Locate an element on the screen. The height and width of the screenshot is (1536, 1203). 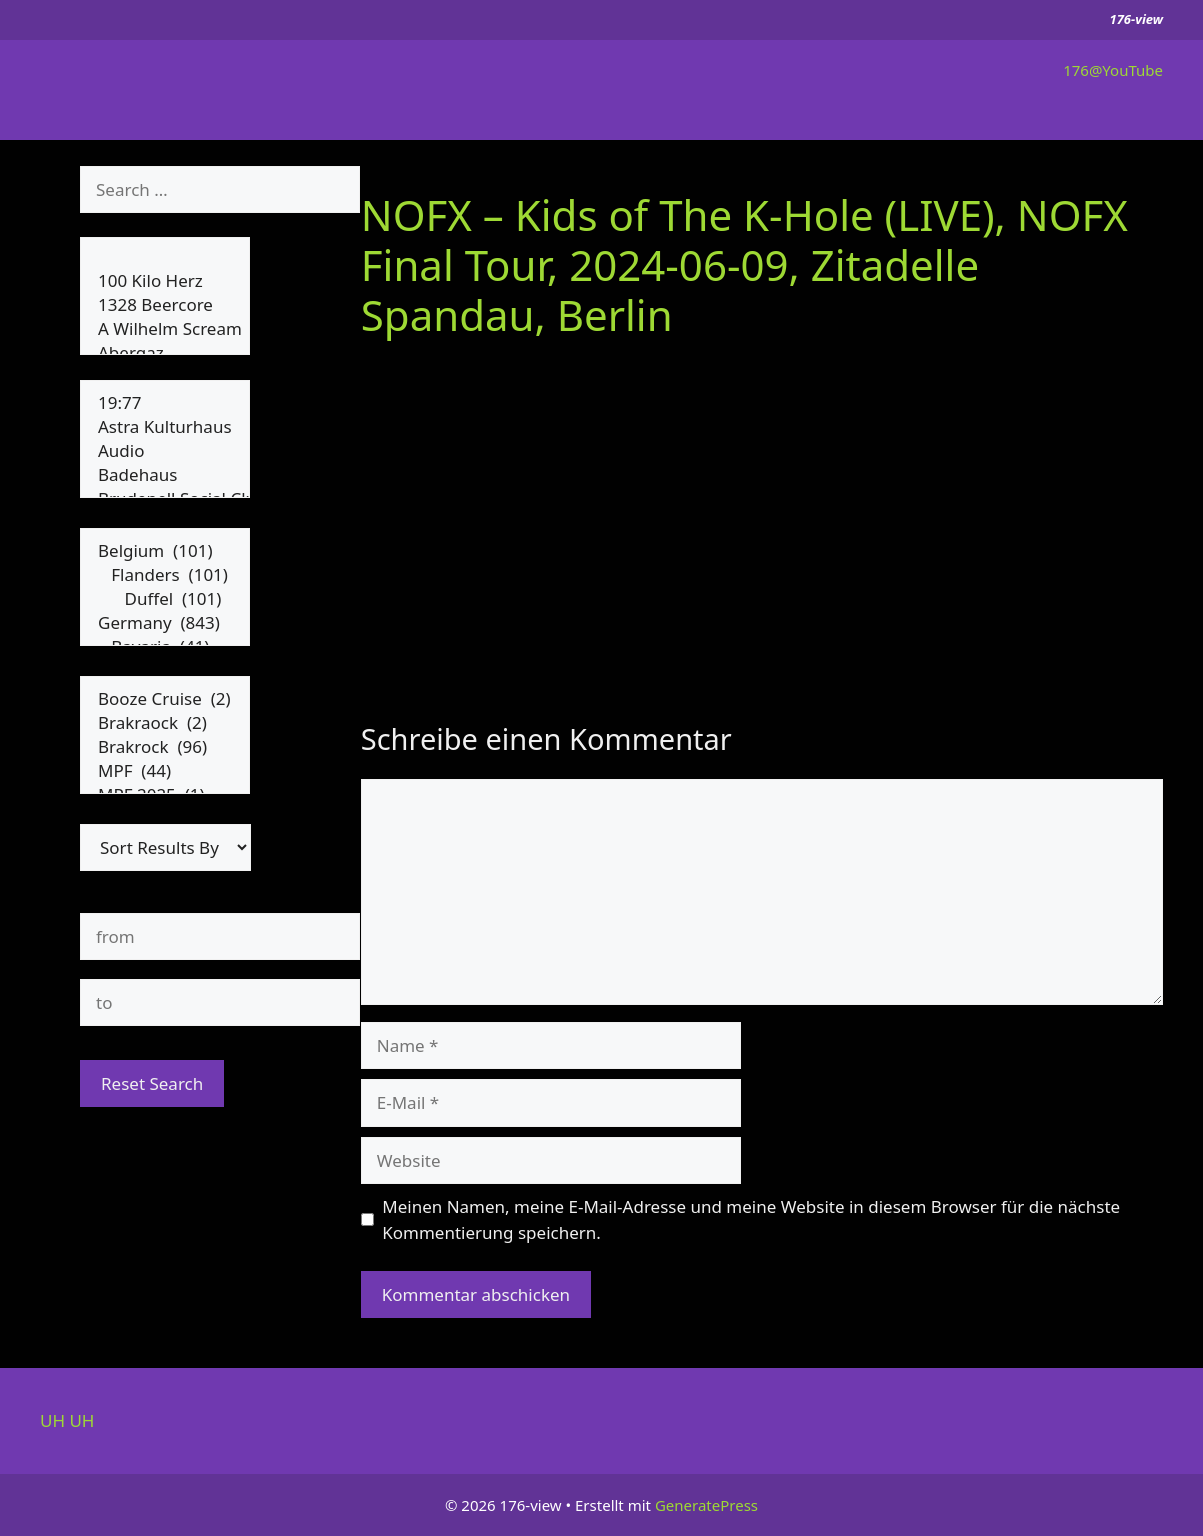
Duffel (101) is located at coordinates (165, 599).